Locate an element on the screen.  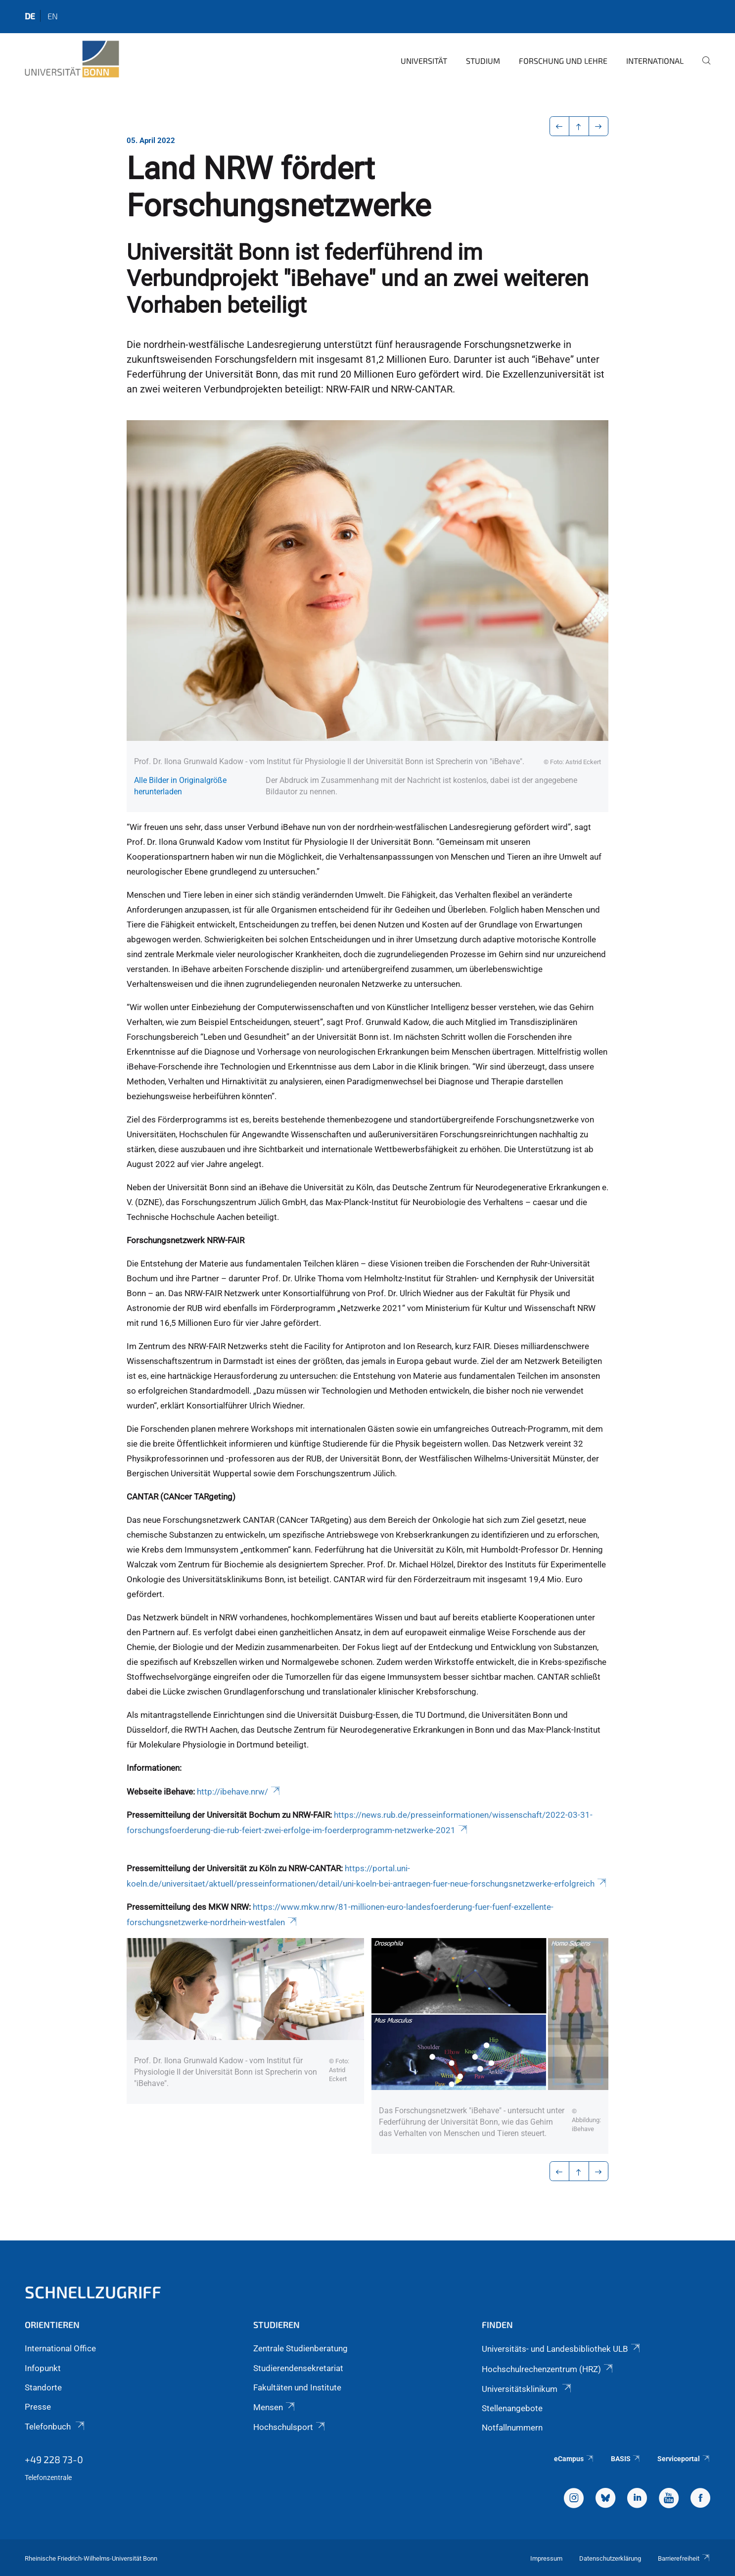
+49 228 73-0 is located at coordinates (54, 2459).